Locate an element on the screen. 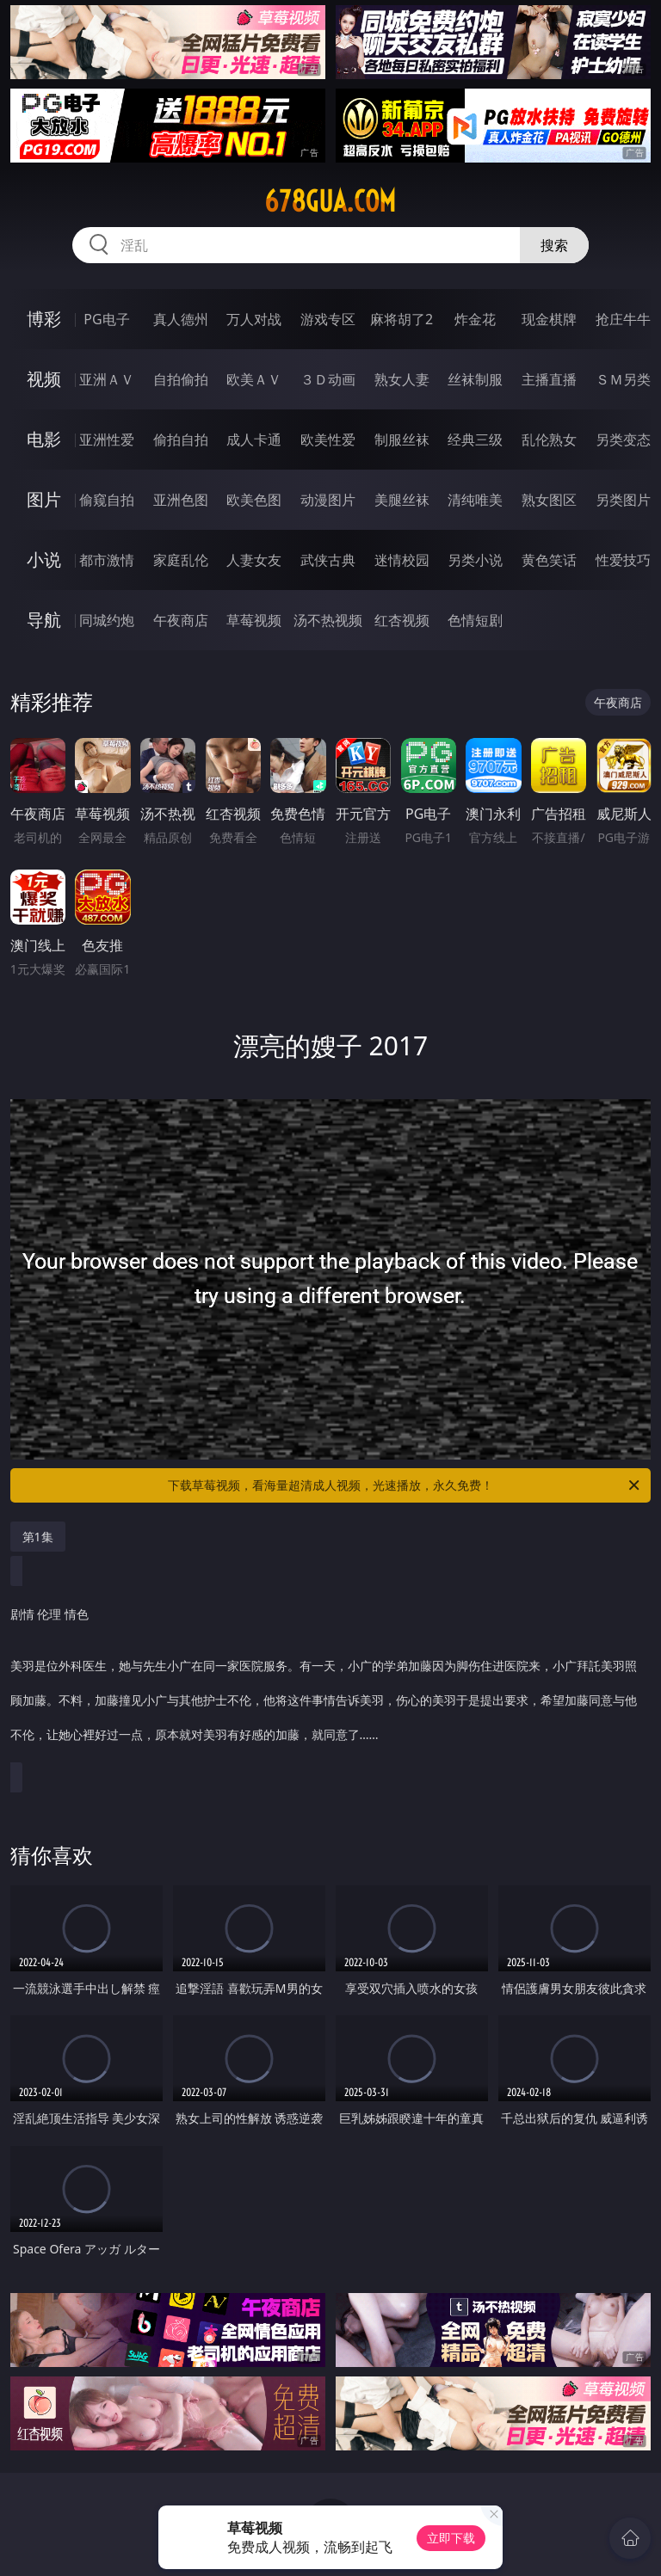 The height and width of the screenshot is (2576, 661). 搜索 is located at coordinates (554, 245).